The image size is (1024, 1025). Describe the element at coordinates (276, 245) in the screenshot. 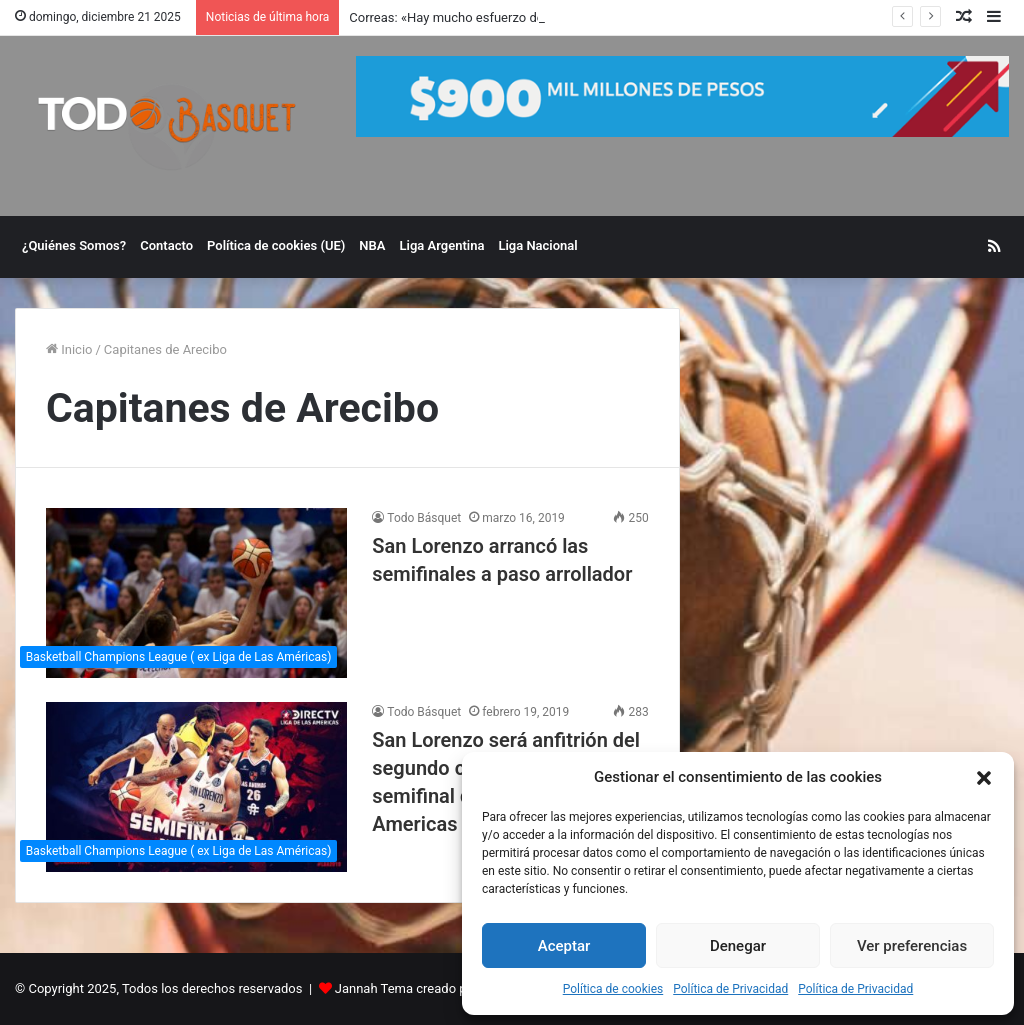

I see `Política de cookies (UE)` at that location.